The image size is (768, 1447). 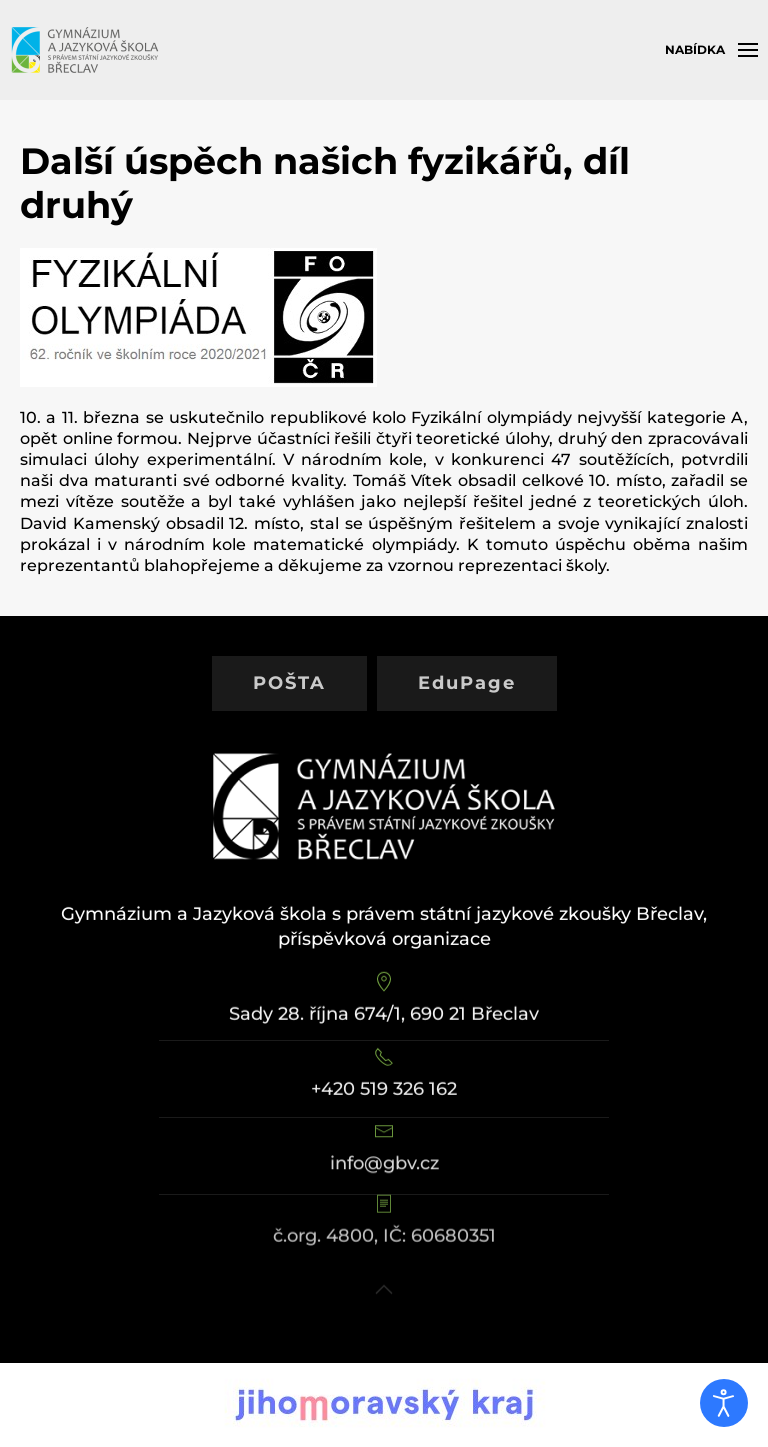 What do you see at coordinates (467, 683) in the screenshot?
I see `EduPage` at bounding box center [467, 683].